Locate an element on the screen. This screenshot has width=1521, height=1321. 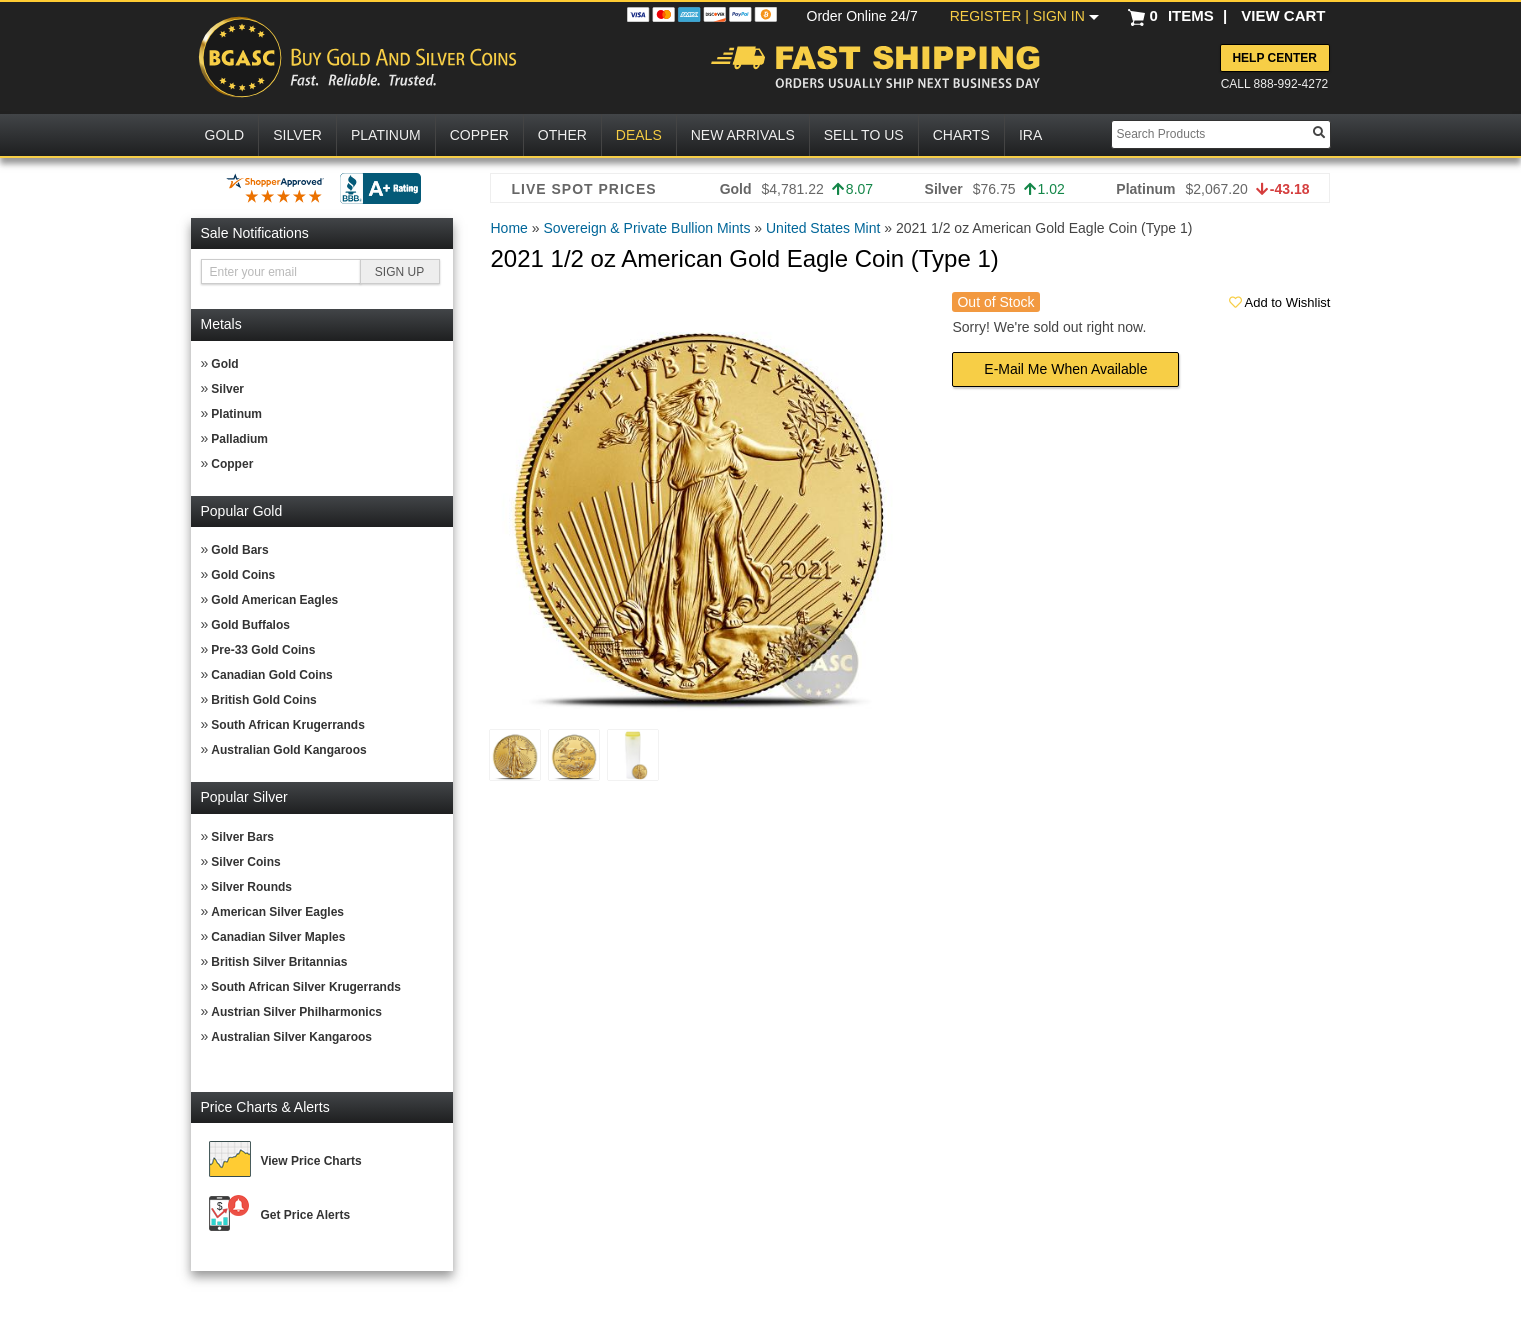
British Gold Coins is located at coordinates (263, 700).